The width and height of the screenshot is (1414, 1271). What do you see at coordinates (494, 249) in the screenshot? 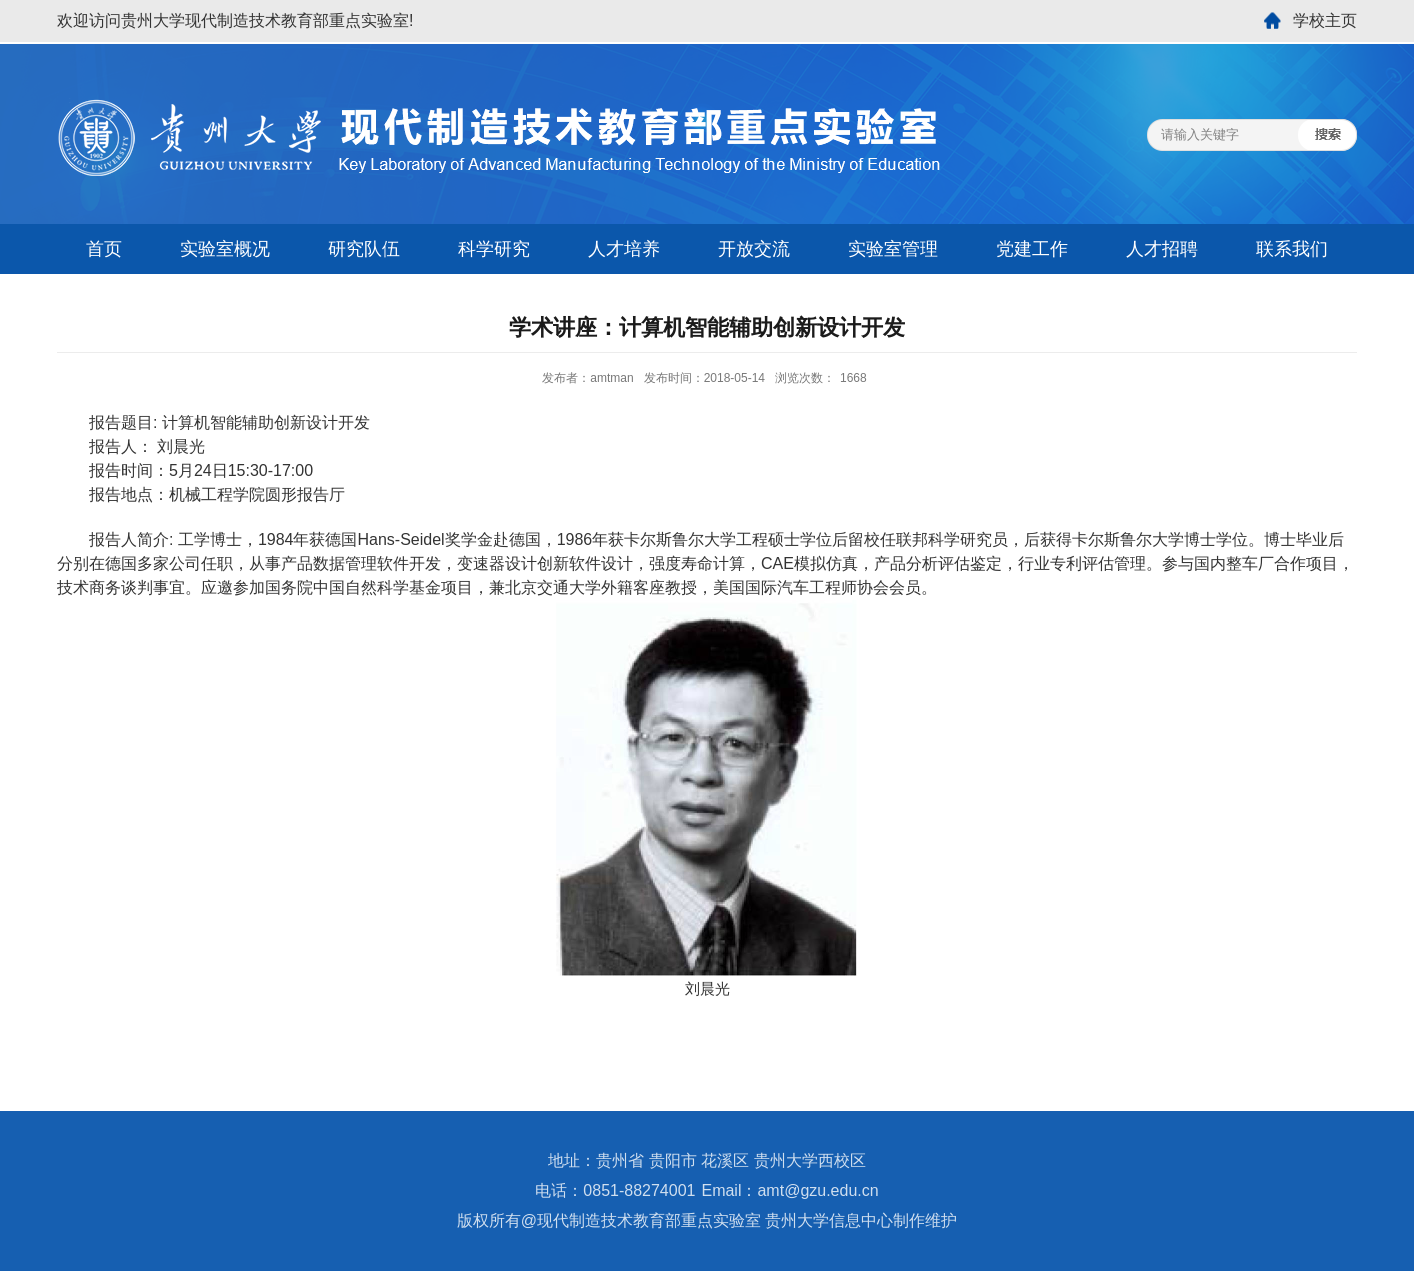
I see `科学研究` at bounding box center [494, 249].